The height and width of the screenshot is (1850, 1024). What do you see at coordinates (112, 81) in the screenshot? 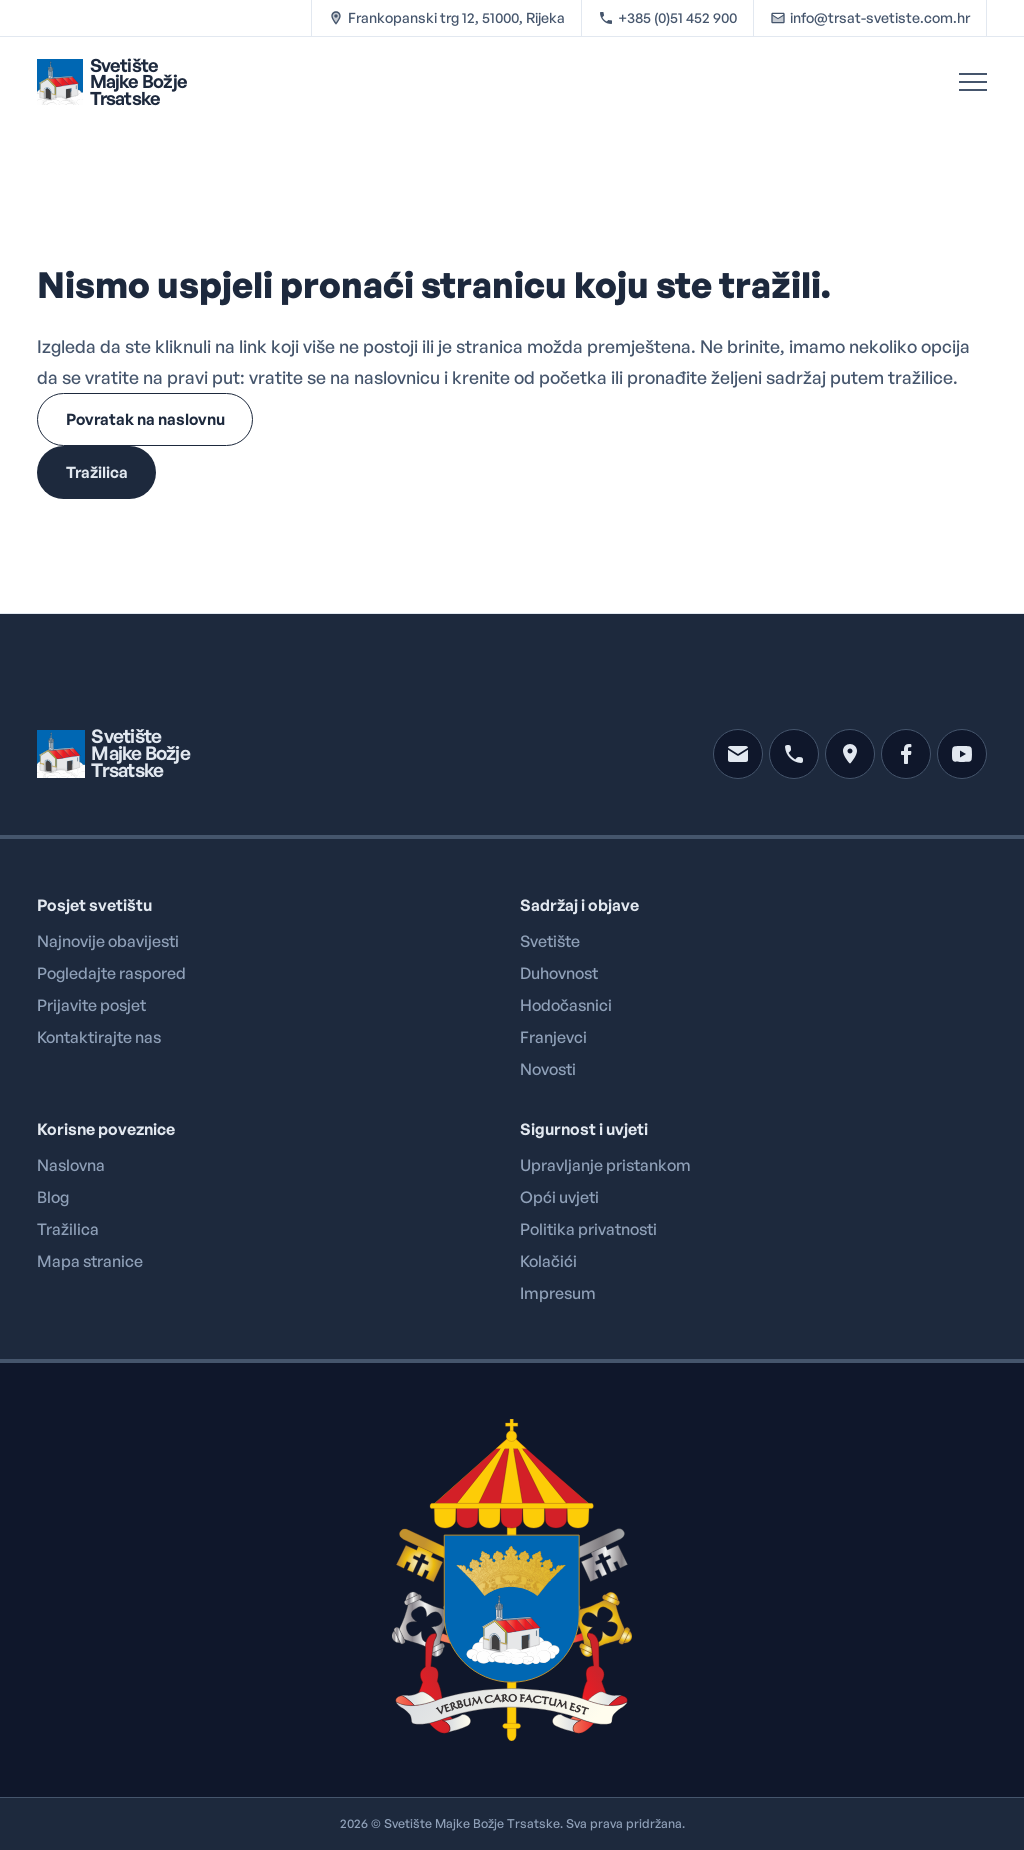
I see `[Brand logo linked to home page]` at bounding box center [112, 81].